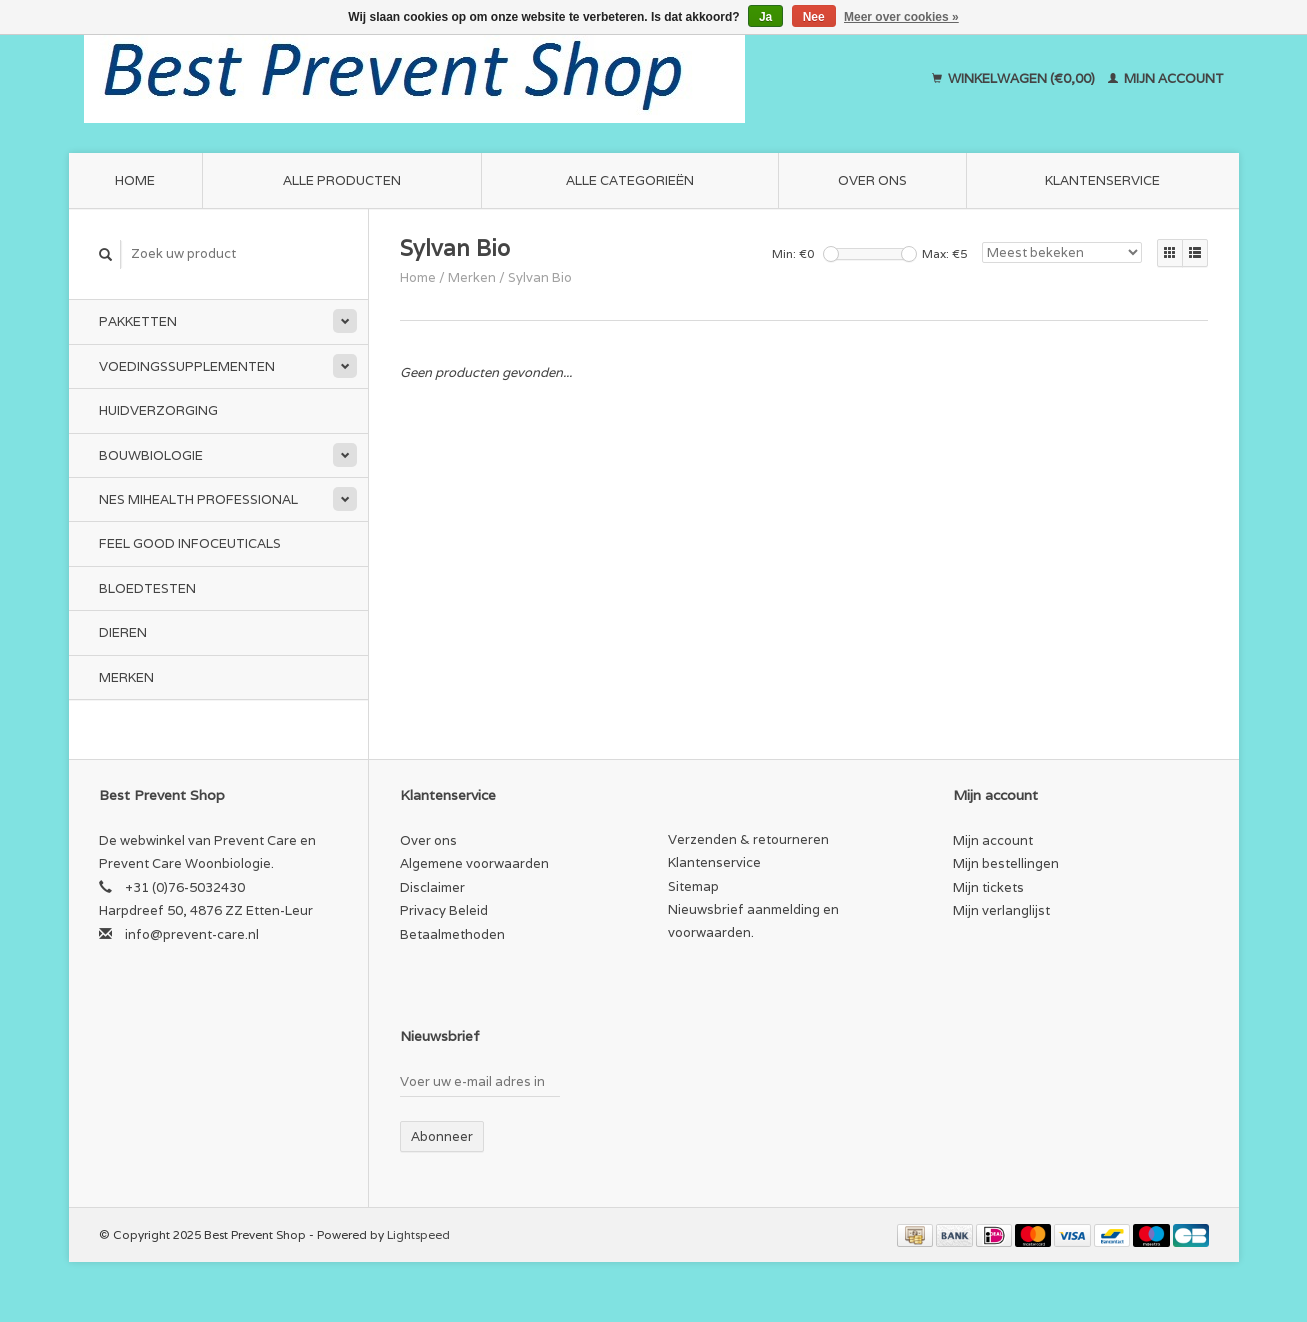 Image resolution: width=1307 pixels, height=1322 pixels. I want to click on Mijn tickets, so click(988, 887).